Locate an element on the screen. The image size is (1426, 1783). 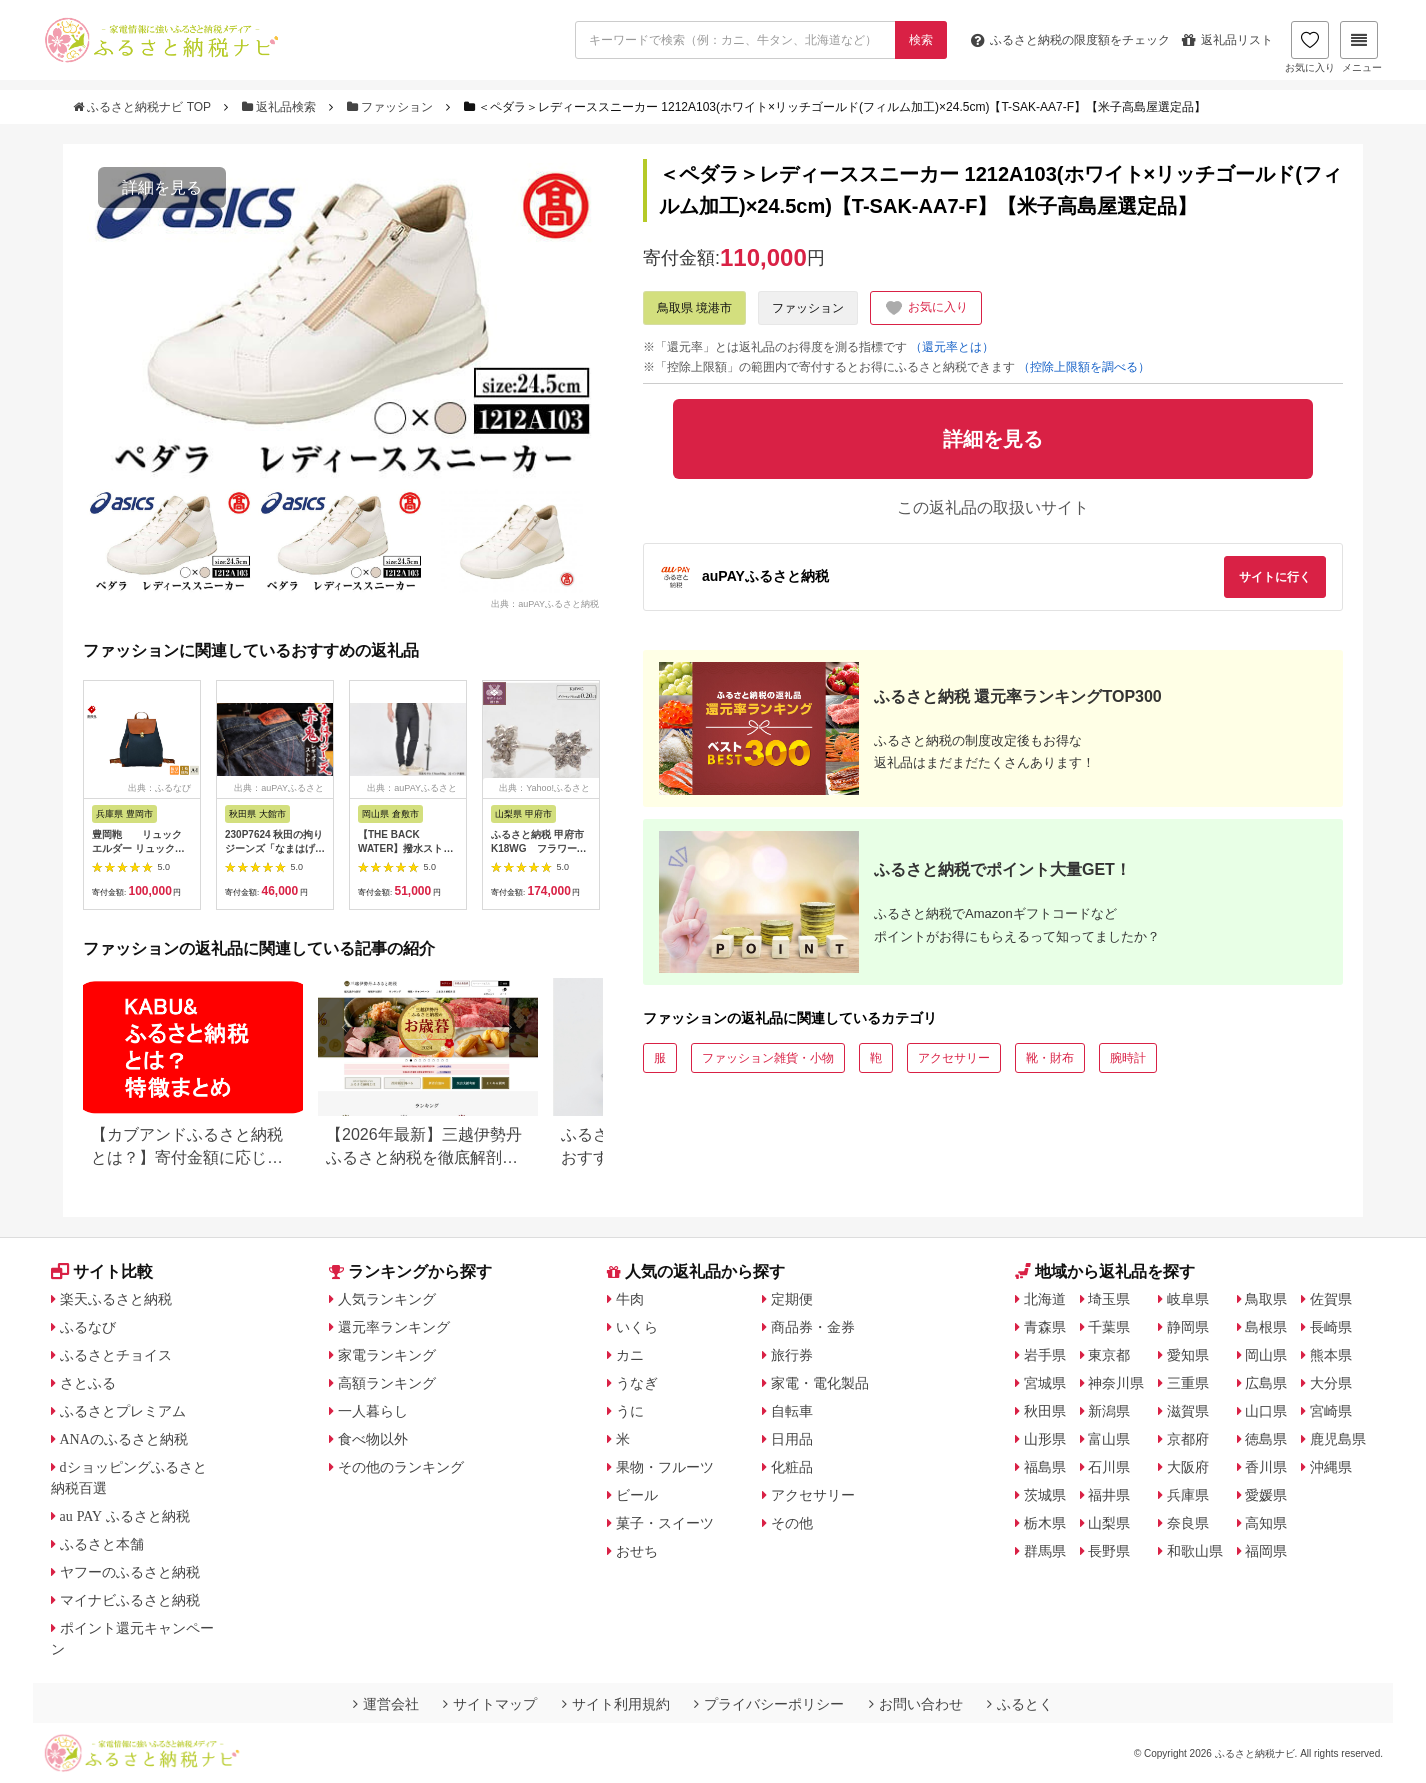
商品券・金券 is located at coordinates (813, 1327).